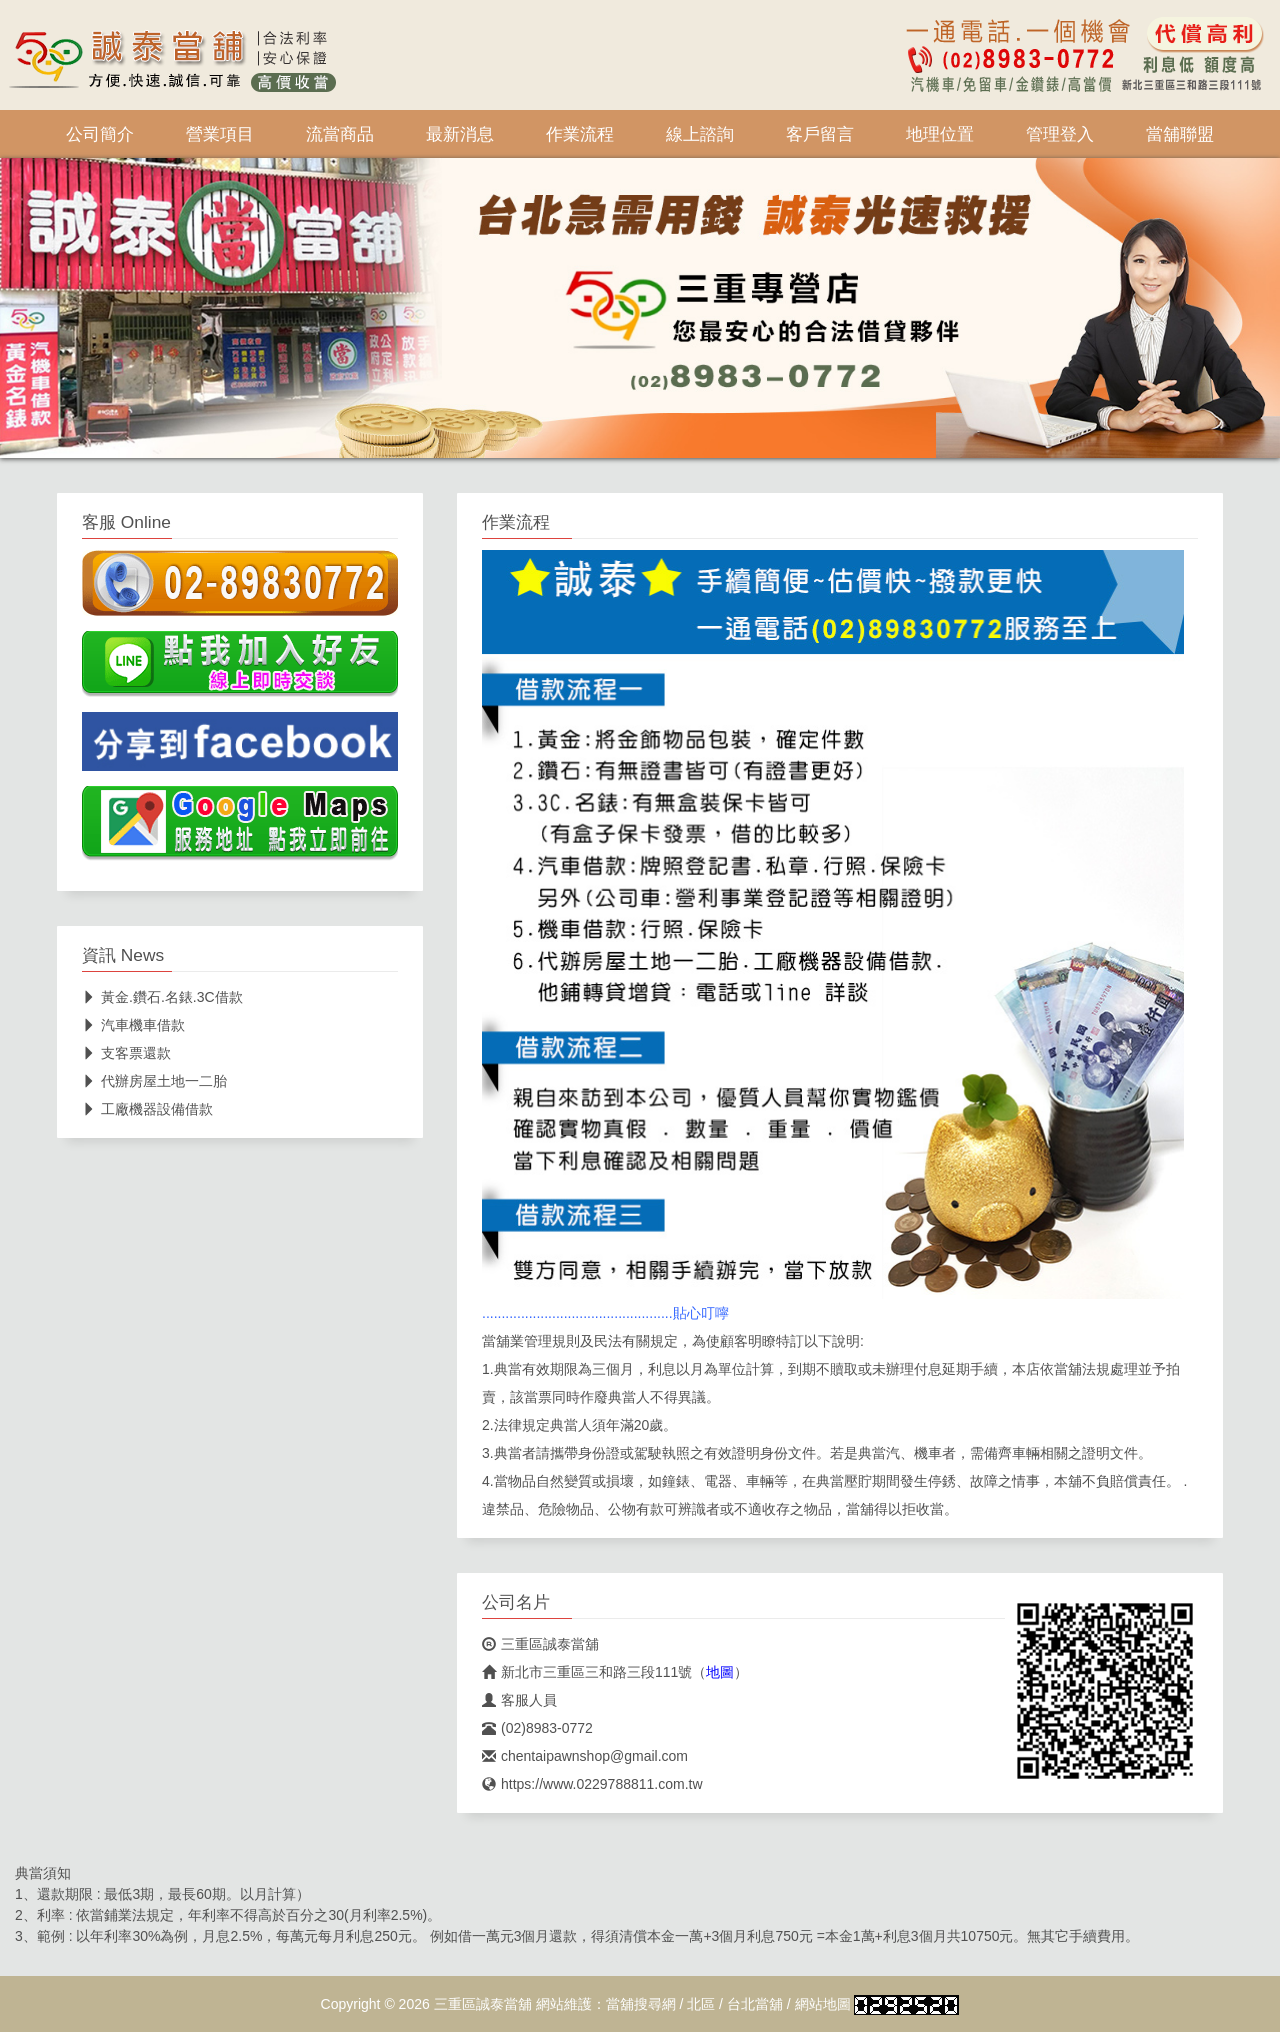 The image size is (1280, 2032). I want to click on 線上諮詢, so click(700, 134).